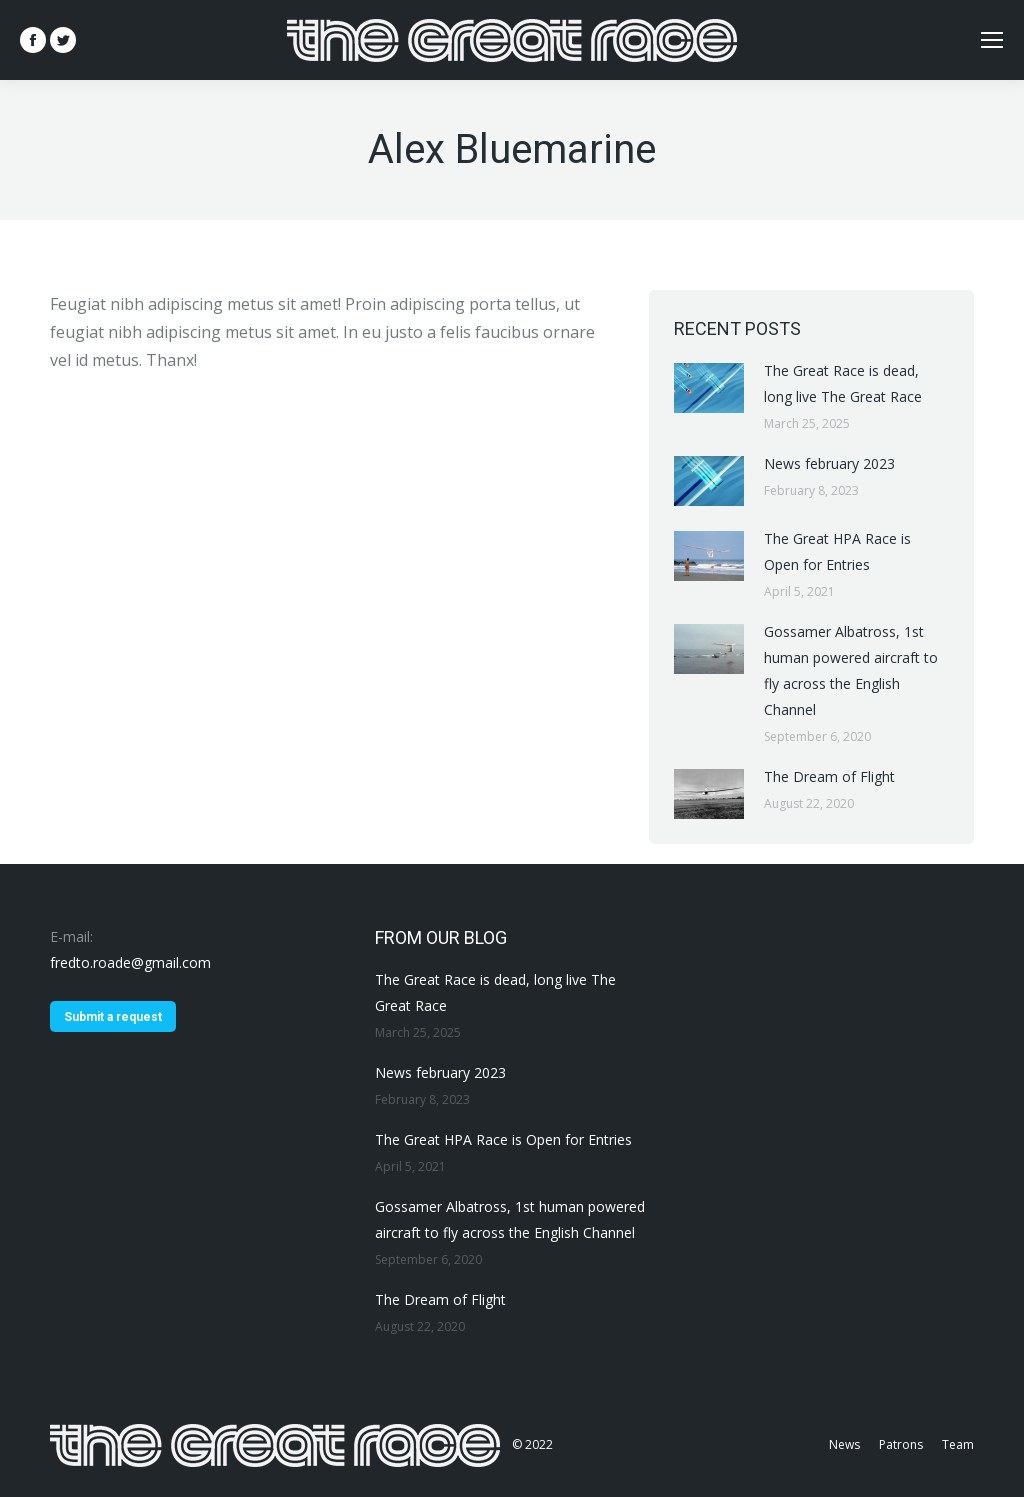 This screenshot has width=1024, height=1497. Describe the element at coordinates (837, 551) in the screenshot. I see `The Great HPA Race is Open for Entries` at that location.